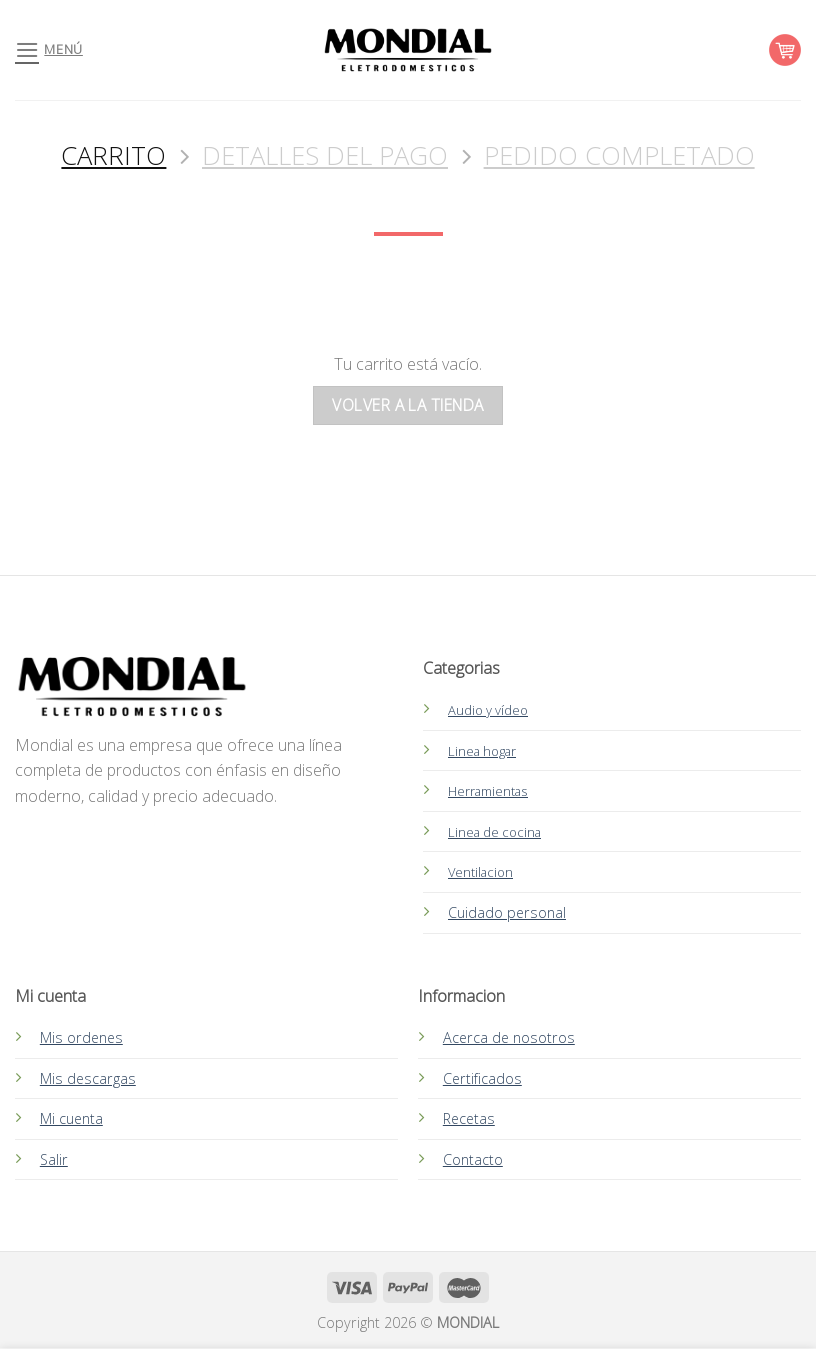  What do you see at coordinates (88, 1078) in the screenshot?
I see `Mis descargas` at bounding box center [88, 1078].